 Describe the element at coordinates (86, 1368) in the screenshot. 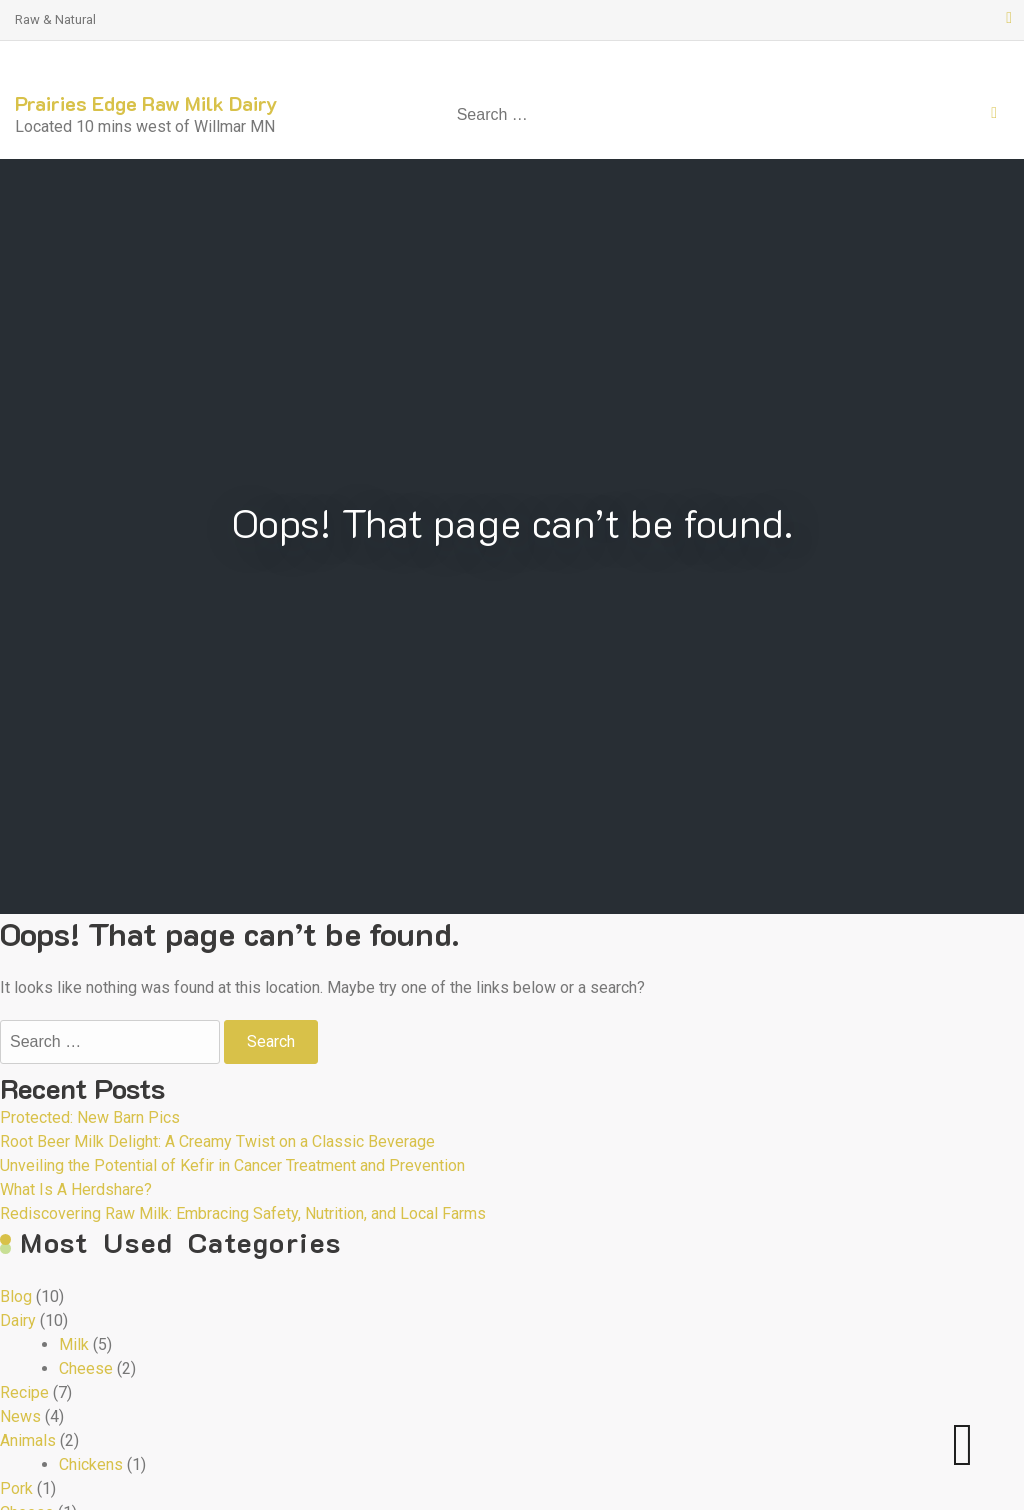

I see `Cheese` at that location.